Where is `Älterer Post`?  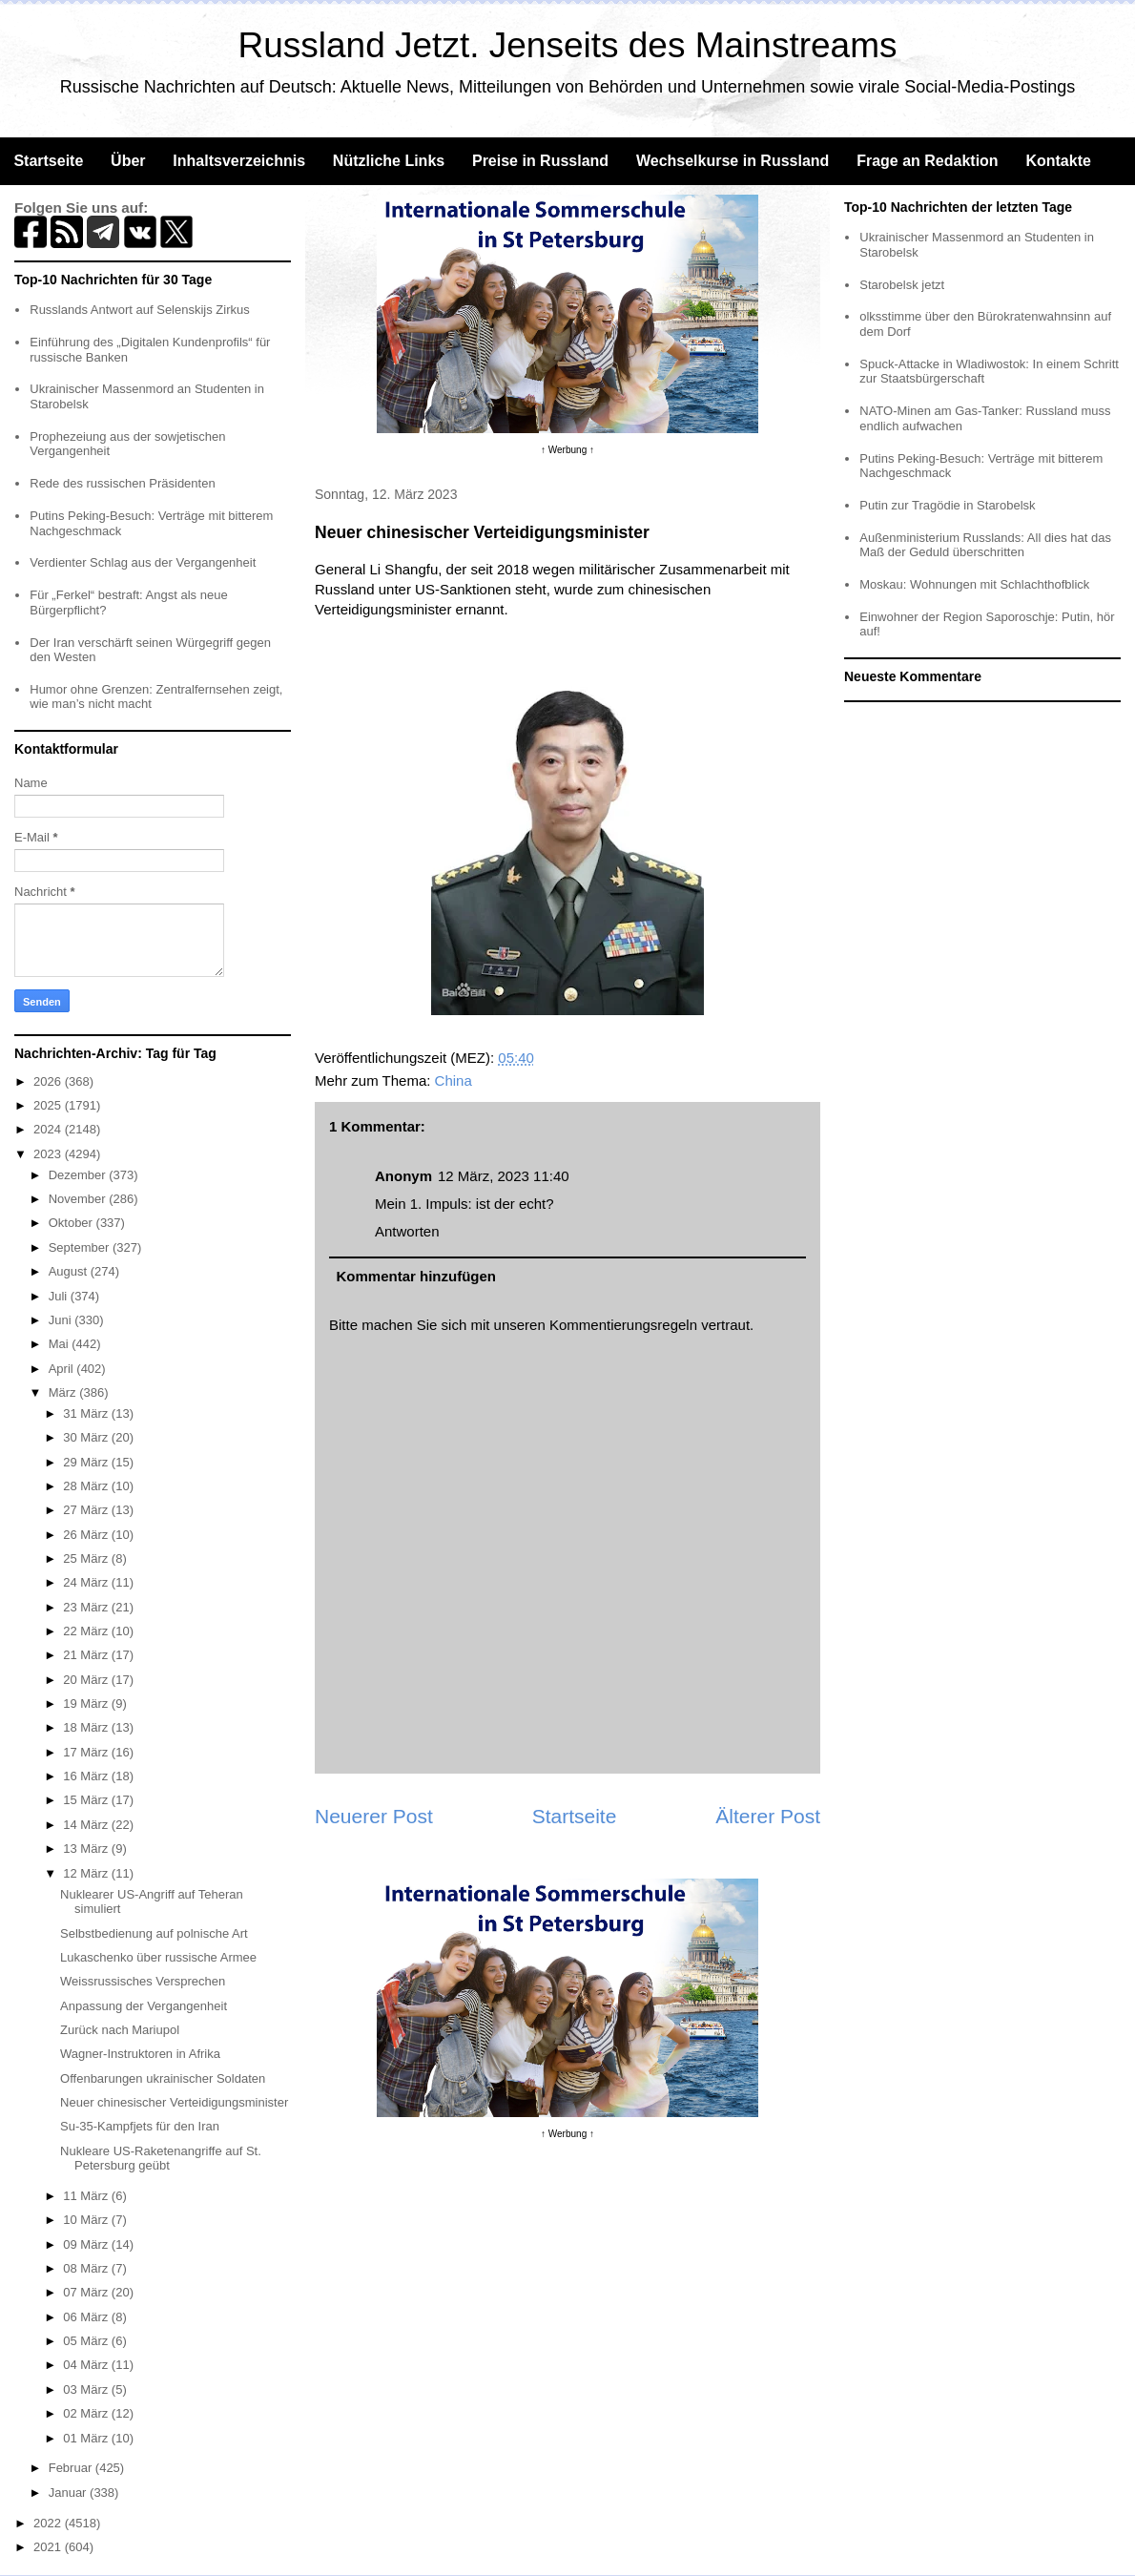
Älterer Post is located at coordinates (767, 1816).